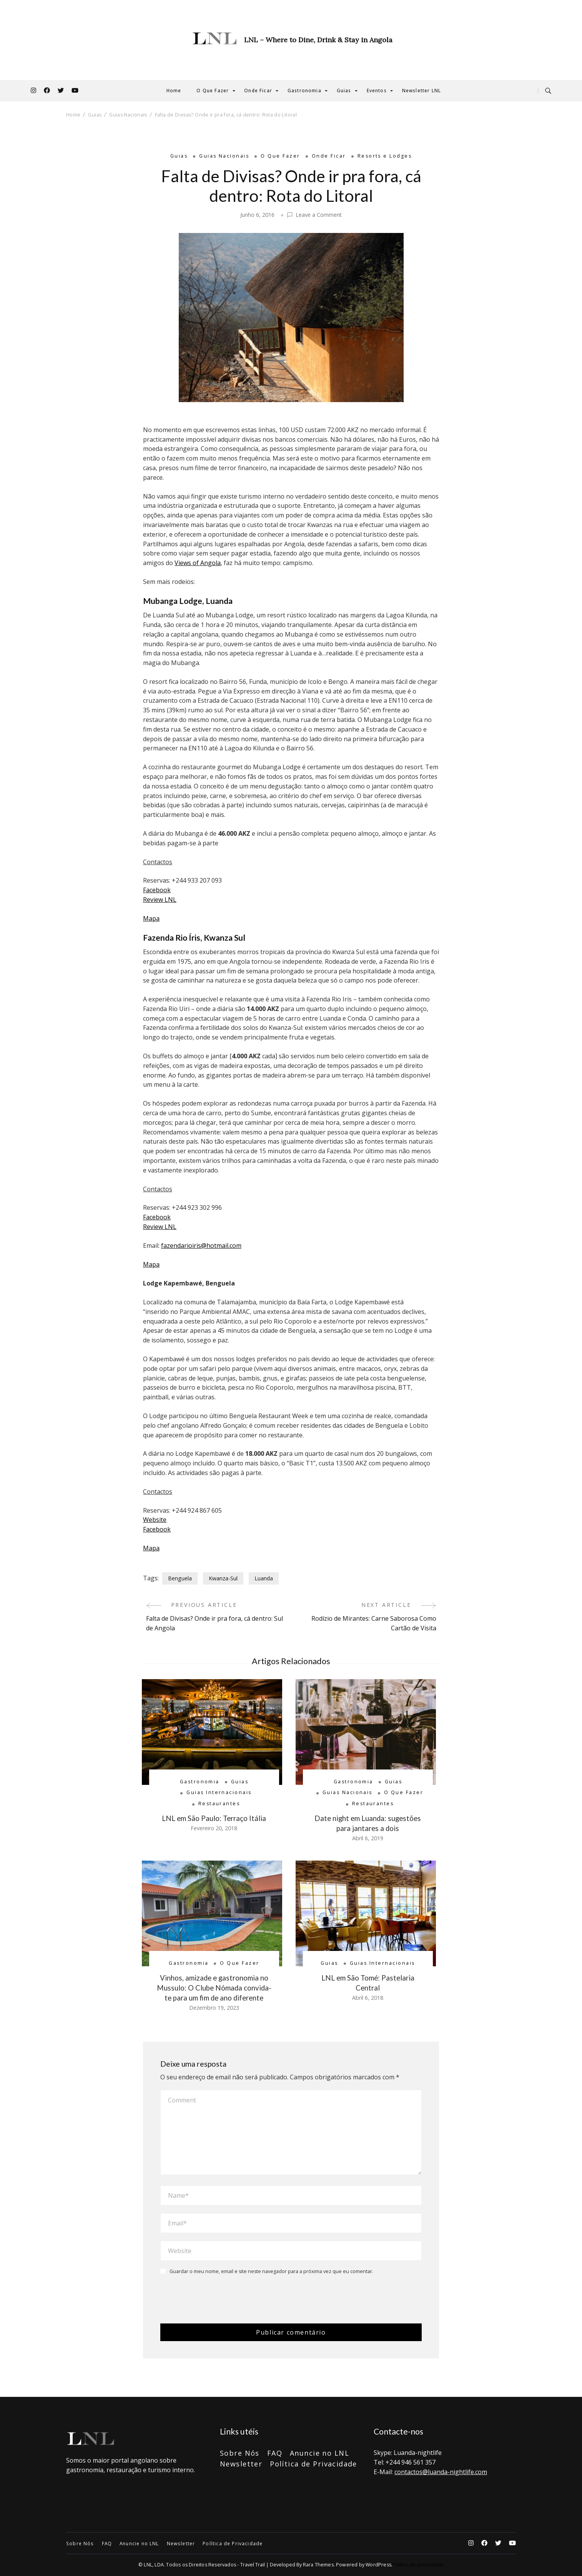 This screenshot has width=582, height=2576. Describe the element at coordinates (263, 1578) in the screenshot. I see `Luanda` at that location.